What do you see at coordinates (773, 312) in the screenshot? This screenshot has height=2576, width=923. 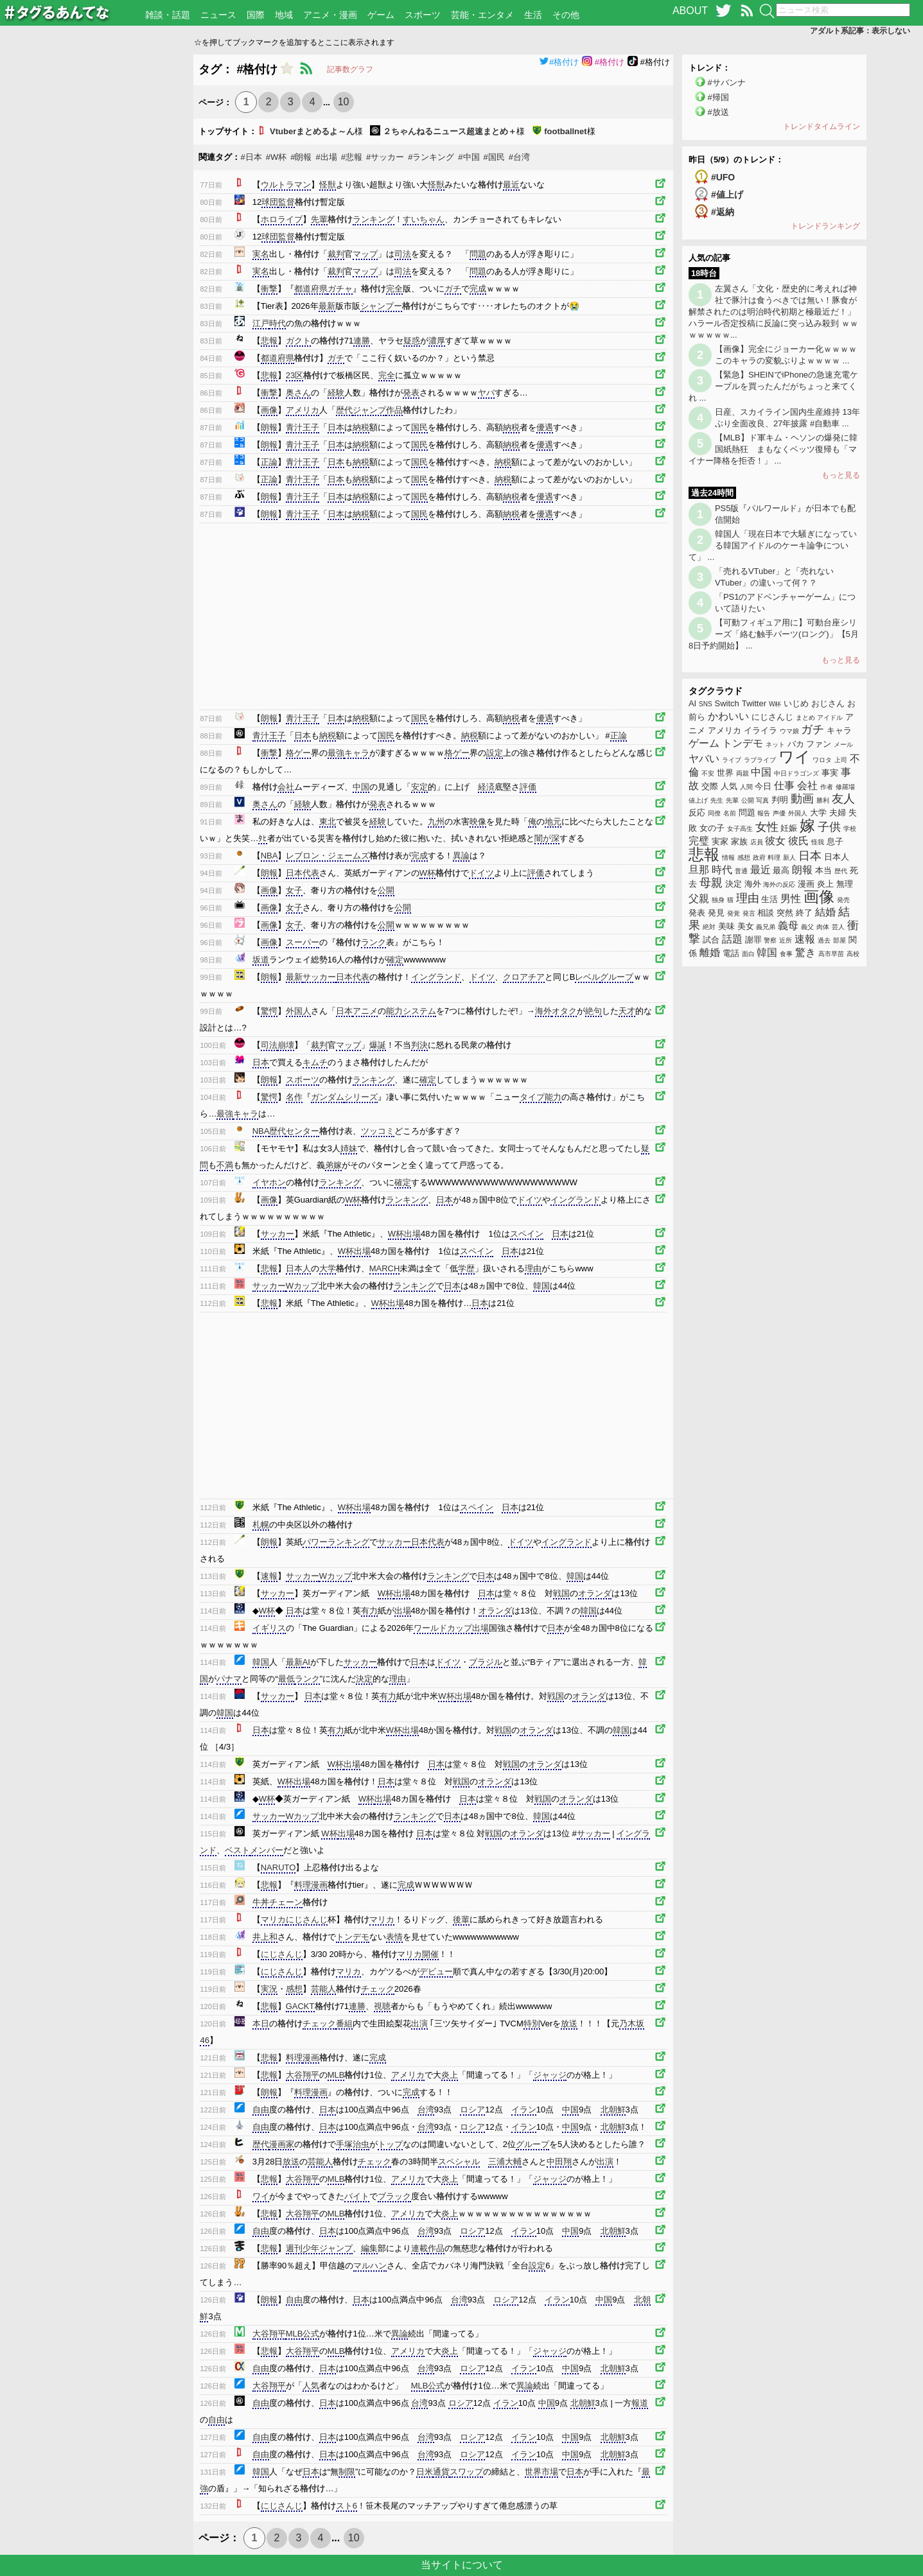 I see `左翼さん「文化・歴史的に考えれば神社で豚汁は食うべきでは無い！豚食が解禁されたのは明治時代初期と極最近だ！」ハラール否定投稿に反論に突っ込み殺到 ｗｗｗｗｗｗｗ...` at bounding box center [773, 312].